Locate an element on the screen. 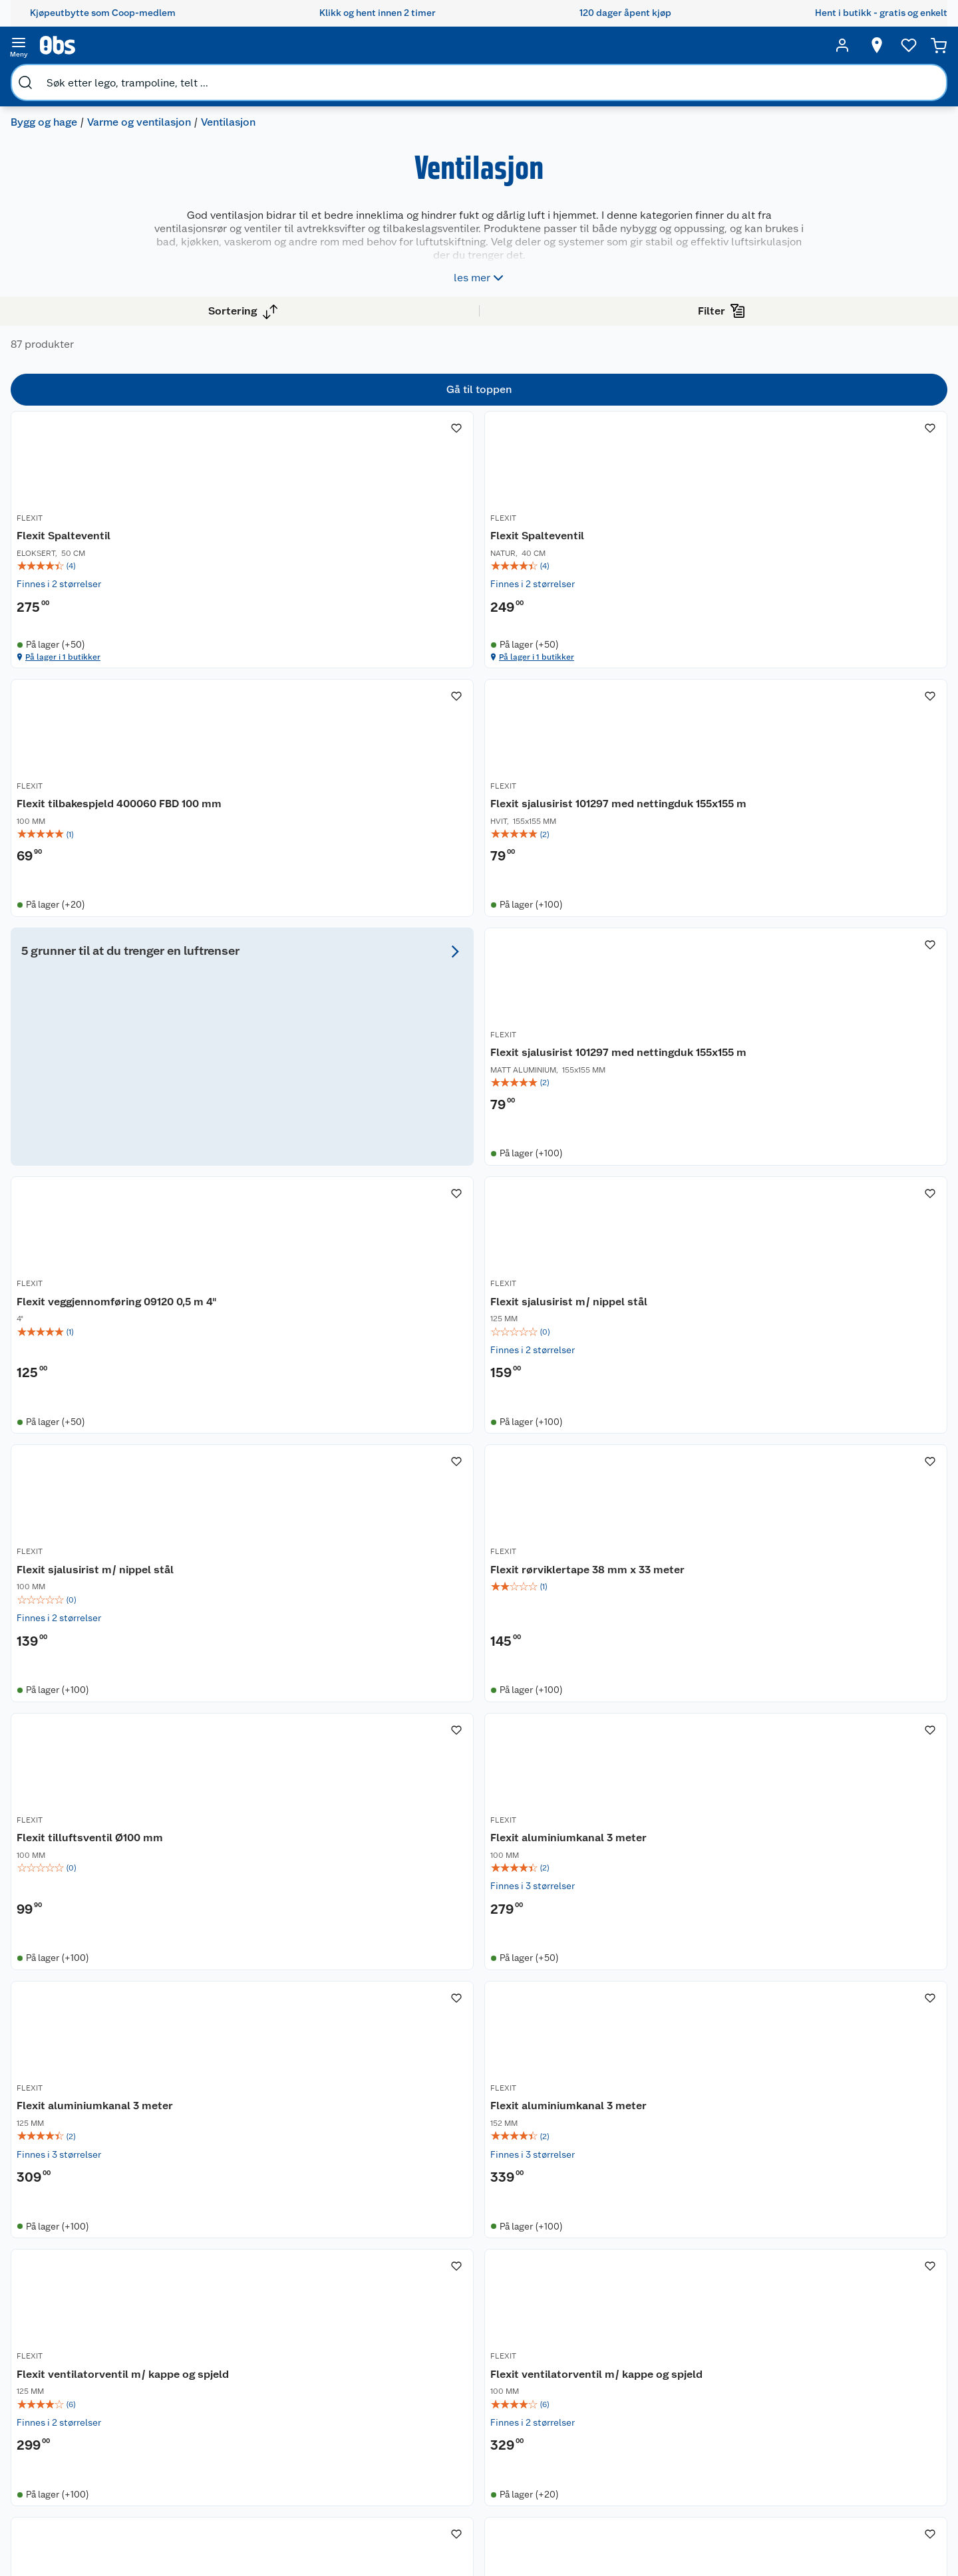  [Flexit sjalusirist 101297 med nettingduk 155x155 m] is located at coordinates (853, 550).